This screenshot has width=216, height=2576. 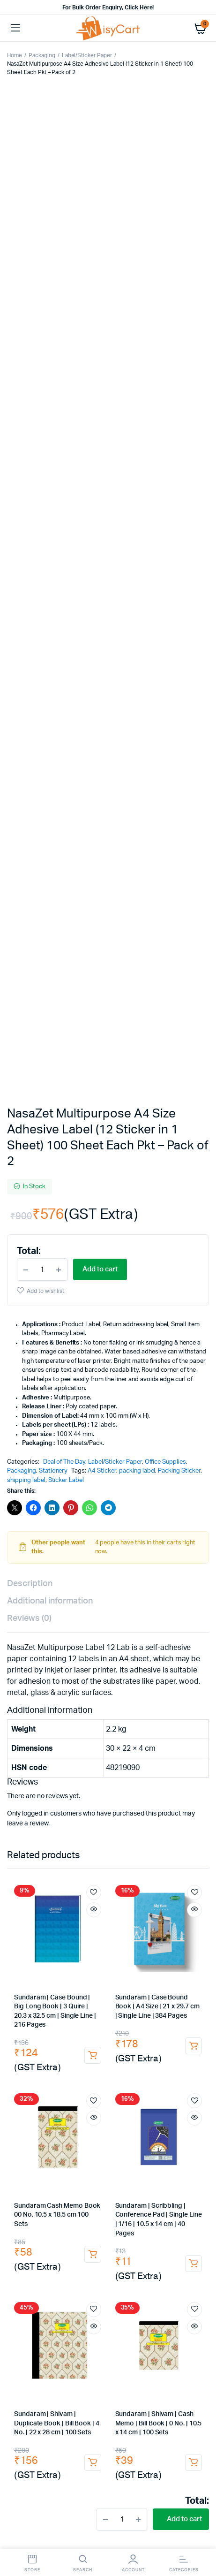 What do you see at coordinates (122, 2354) in the screenshot?
I see `Hand Wash` at bounding box center [122, 2354].